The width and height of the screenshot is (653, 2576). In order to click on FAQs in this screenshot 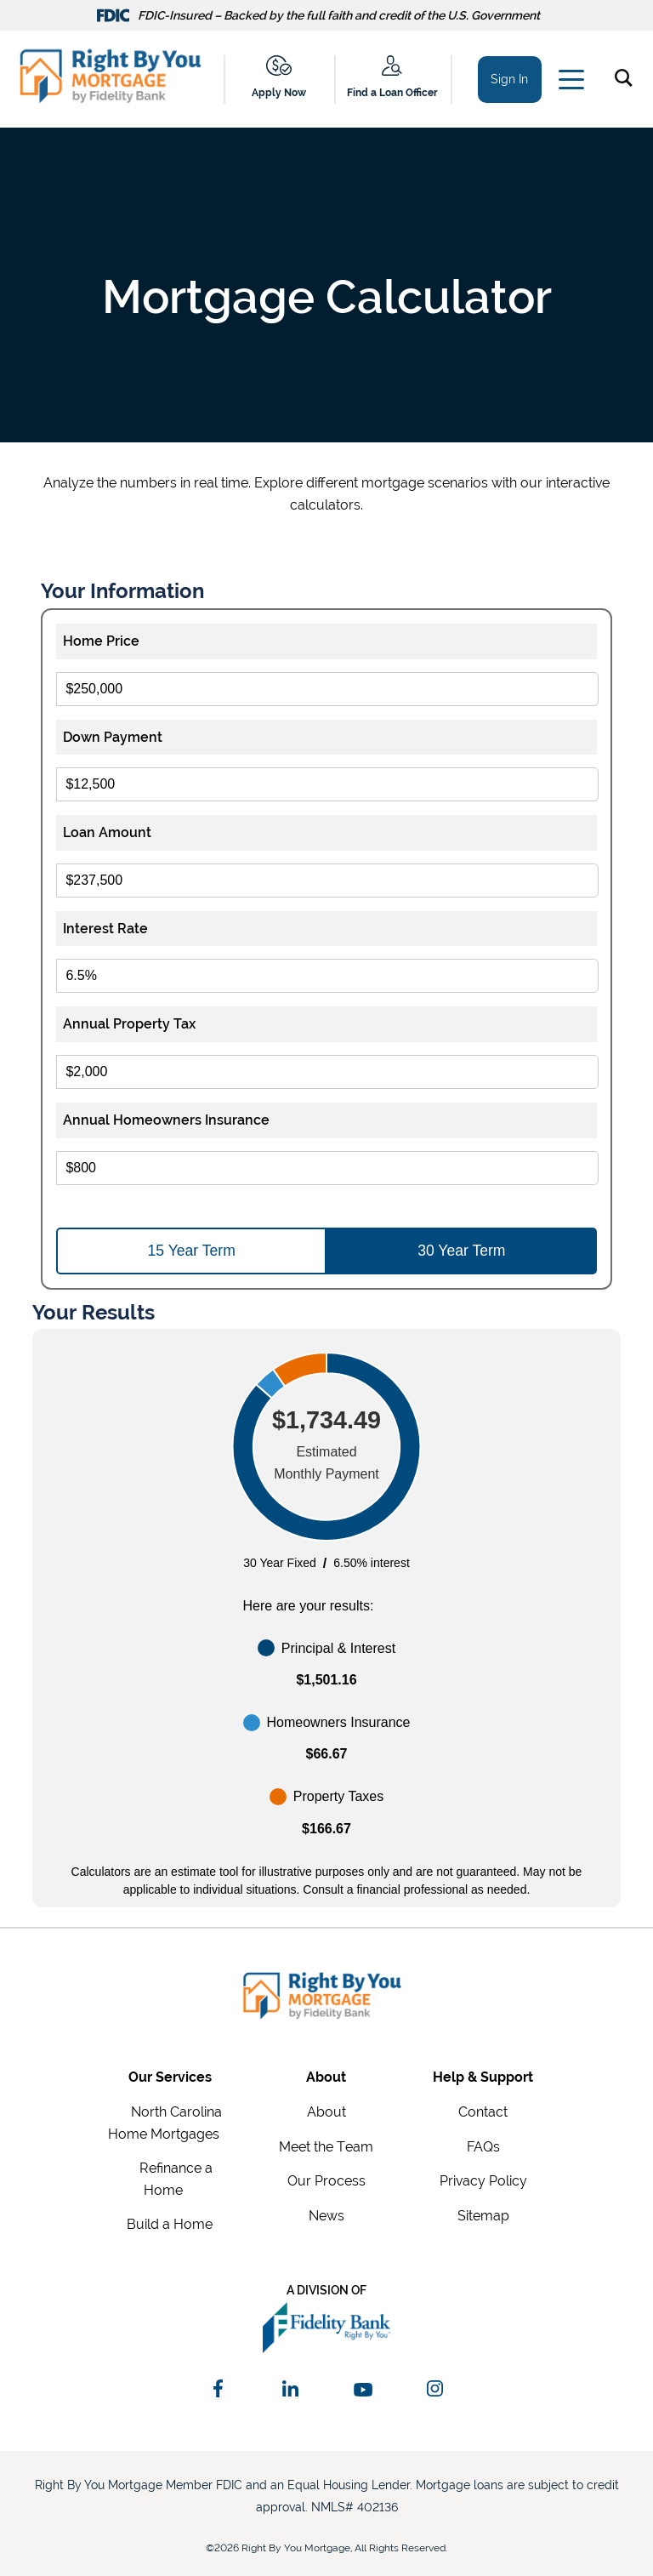, I will do `click(483, 2147)`.